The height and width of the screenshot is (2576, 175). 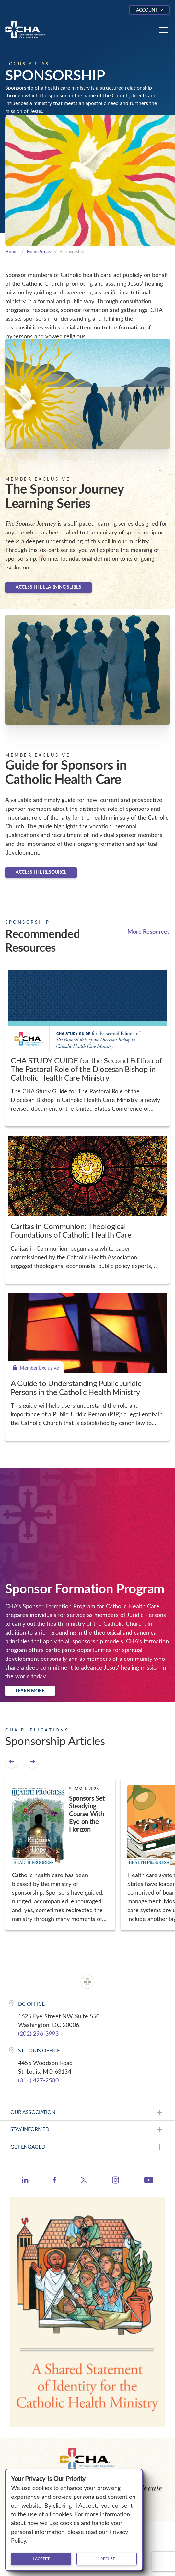 What do you see at coordinates (38, 2033) in the screenshot?
I see `(202) 296-3993` at bounding box center [38, 2033].